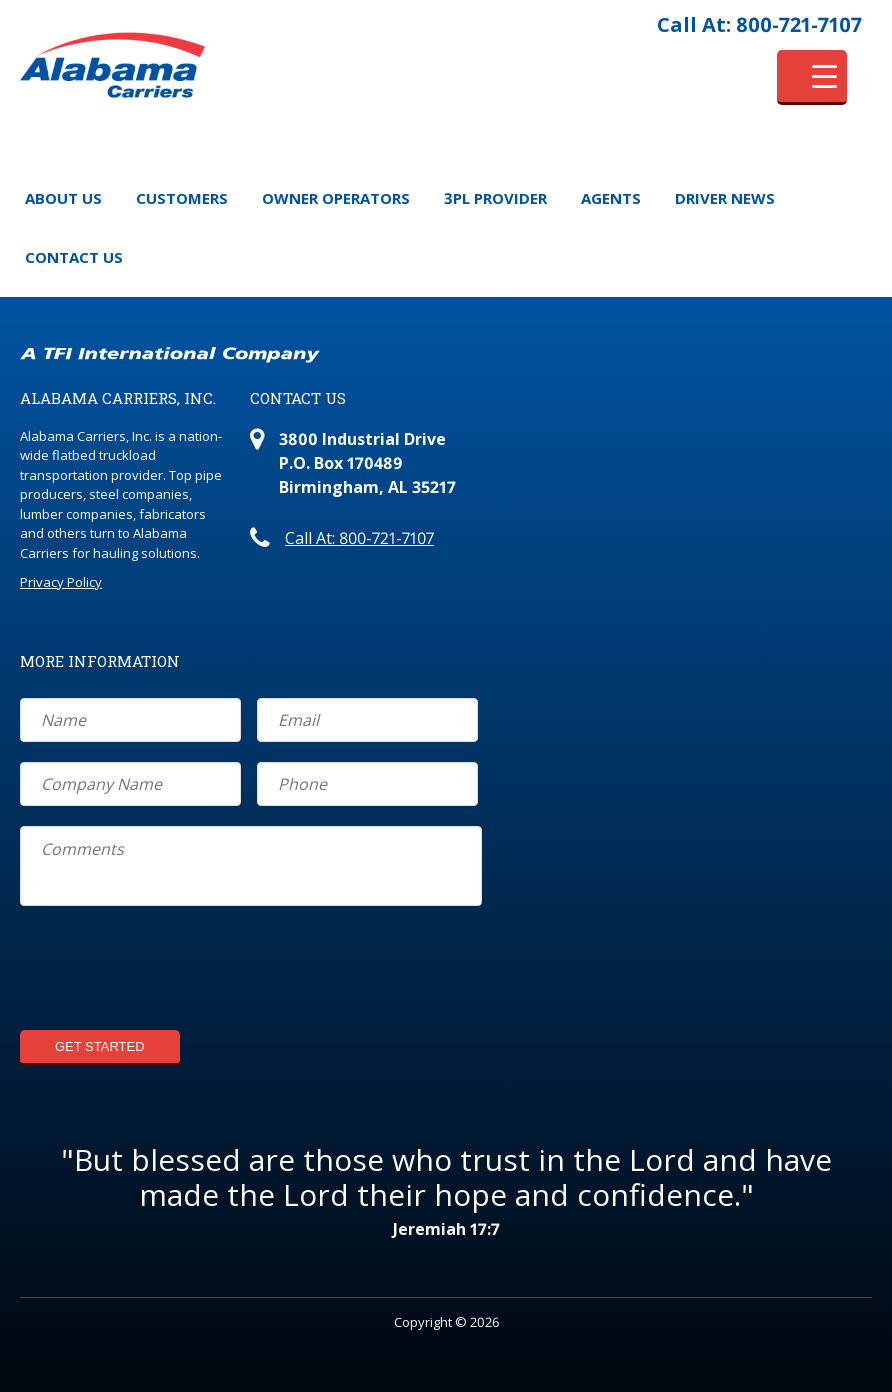  What do you see at coordinates (172, 971) in the screenshot?
I see `[presentation]` at bounding box center [172, 971].